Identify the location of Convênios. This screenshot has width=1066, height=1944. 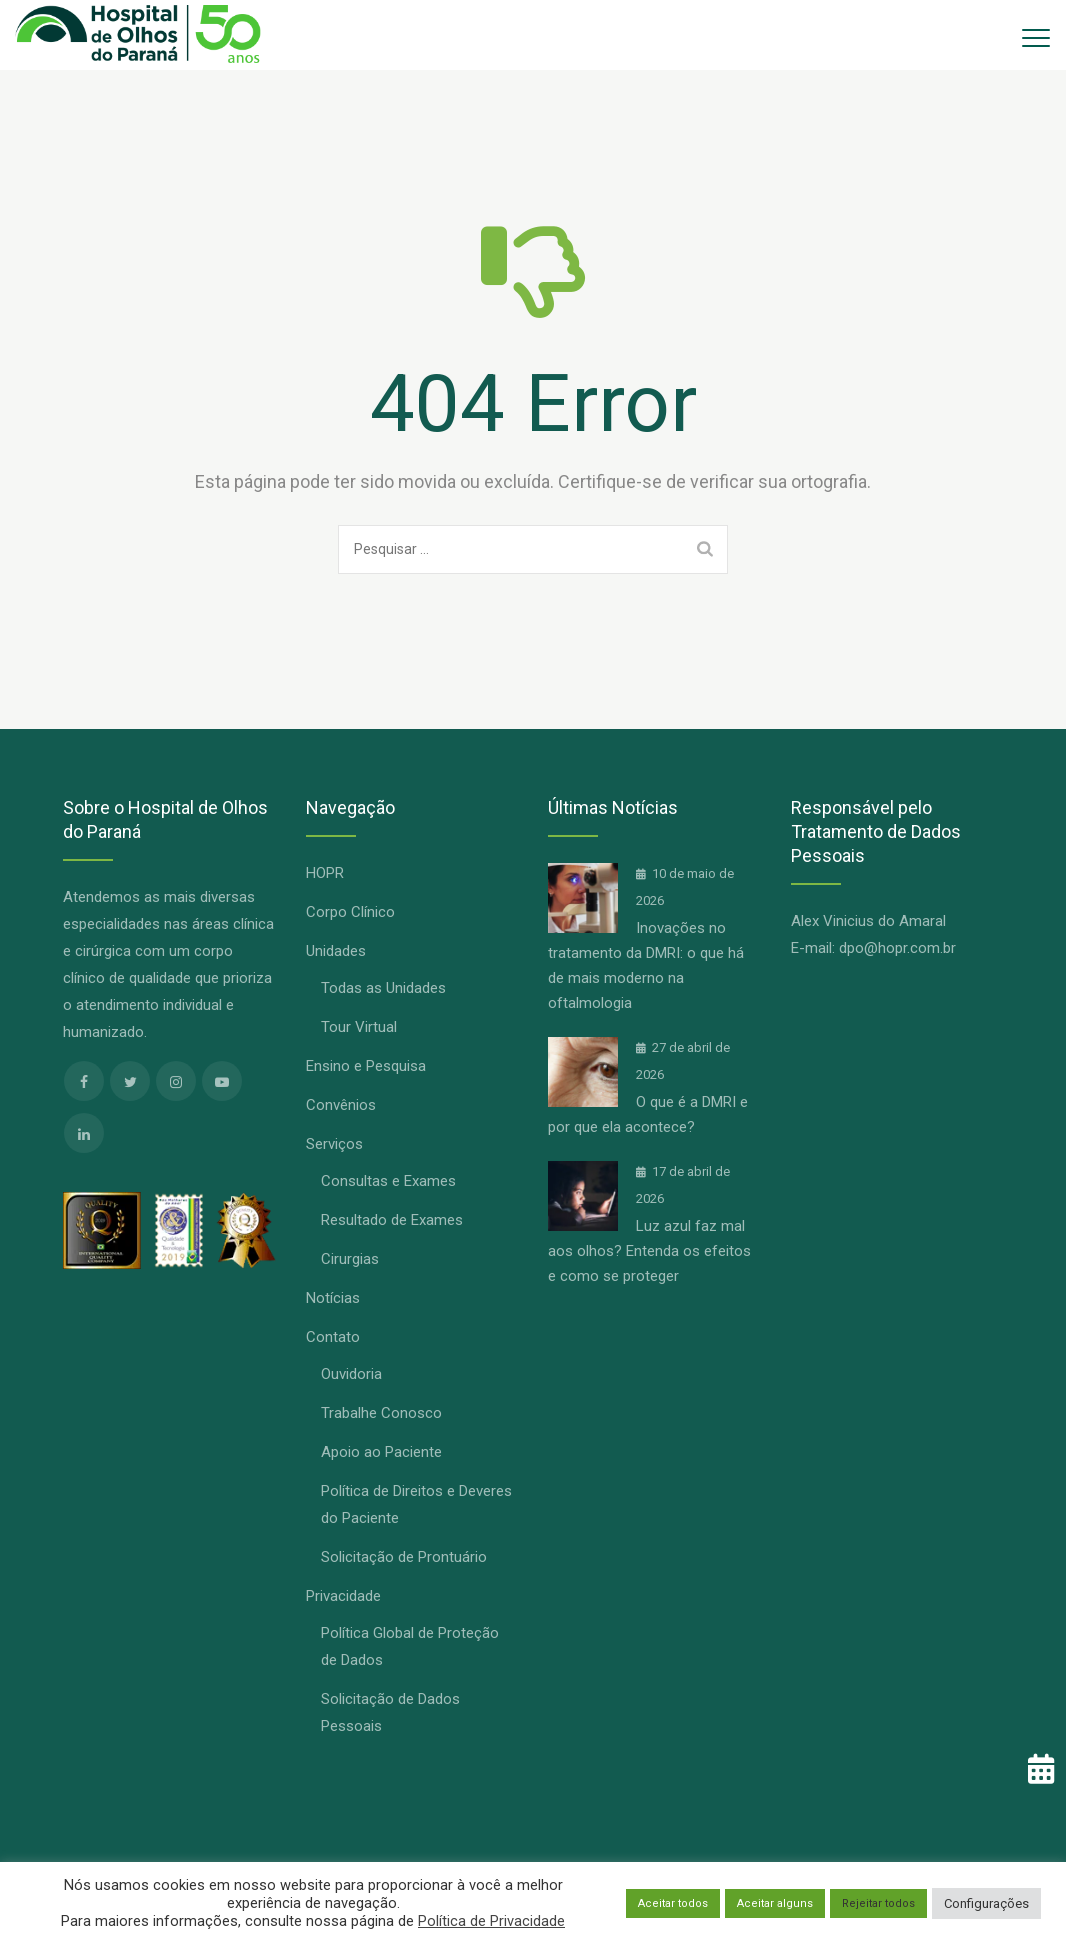
(341, 1105).